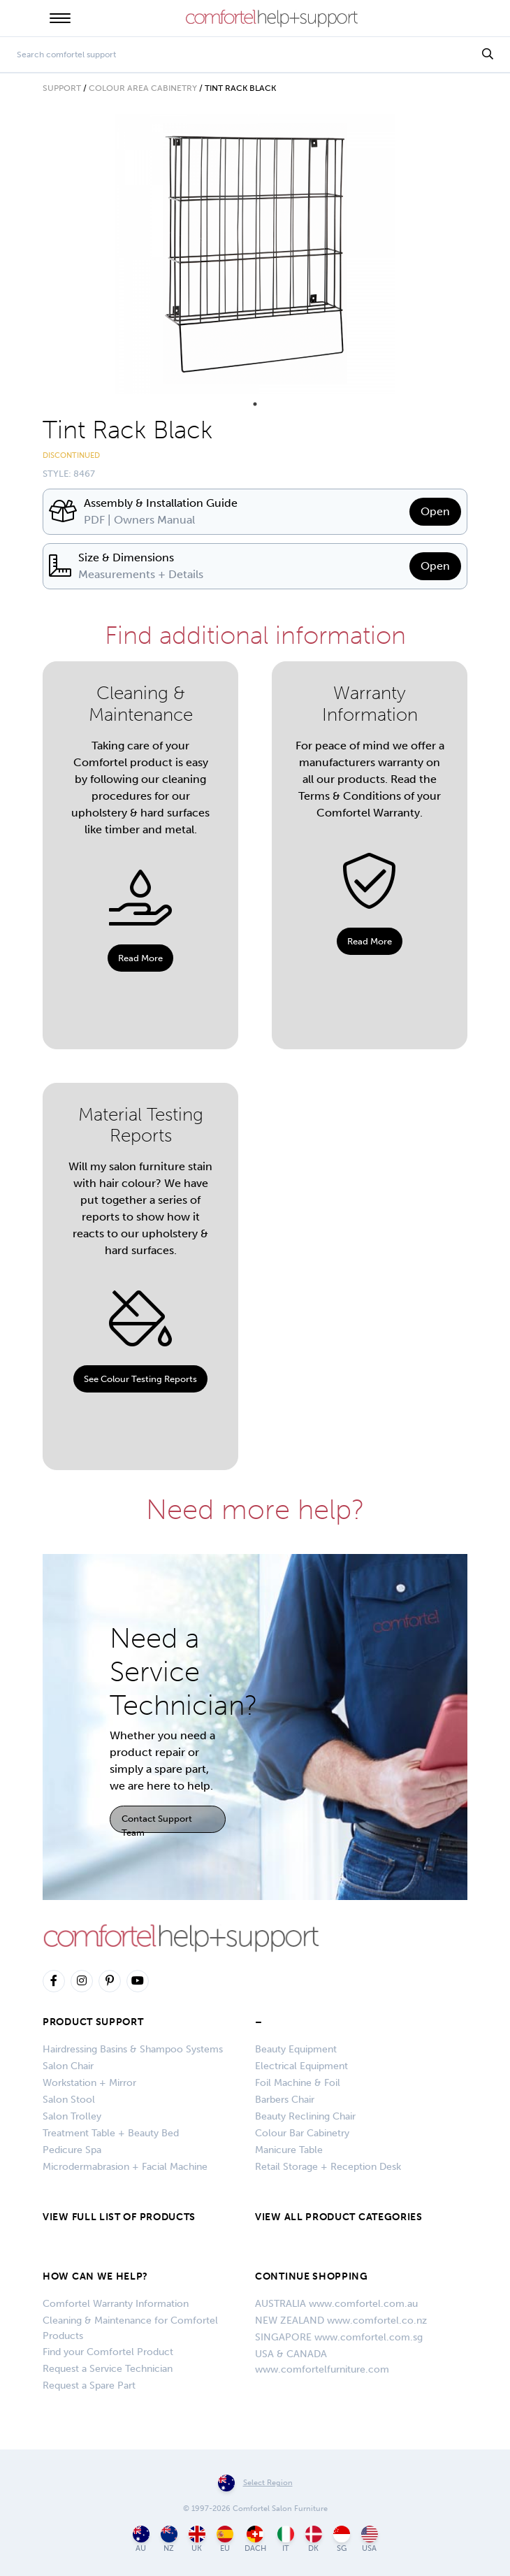 This screenshot has width=510, height=2576. Describe the element at coordinates (255, 404) in the screenshot. I see `1 [tab]` at that location.